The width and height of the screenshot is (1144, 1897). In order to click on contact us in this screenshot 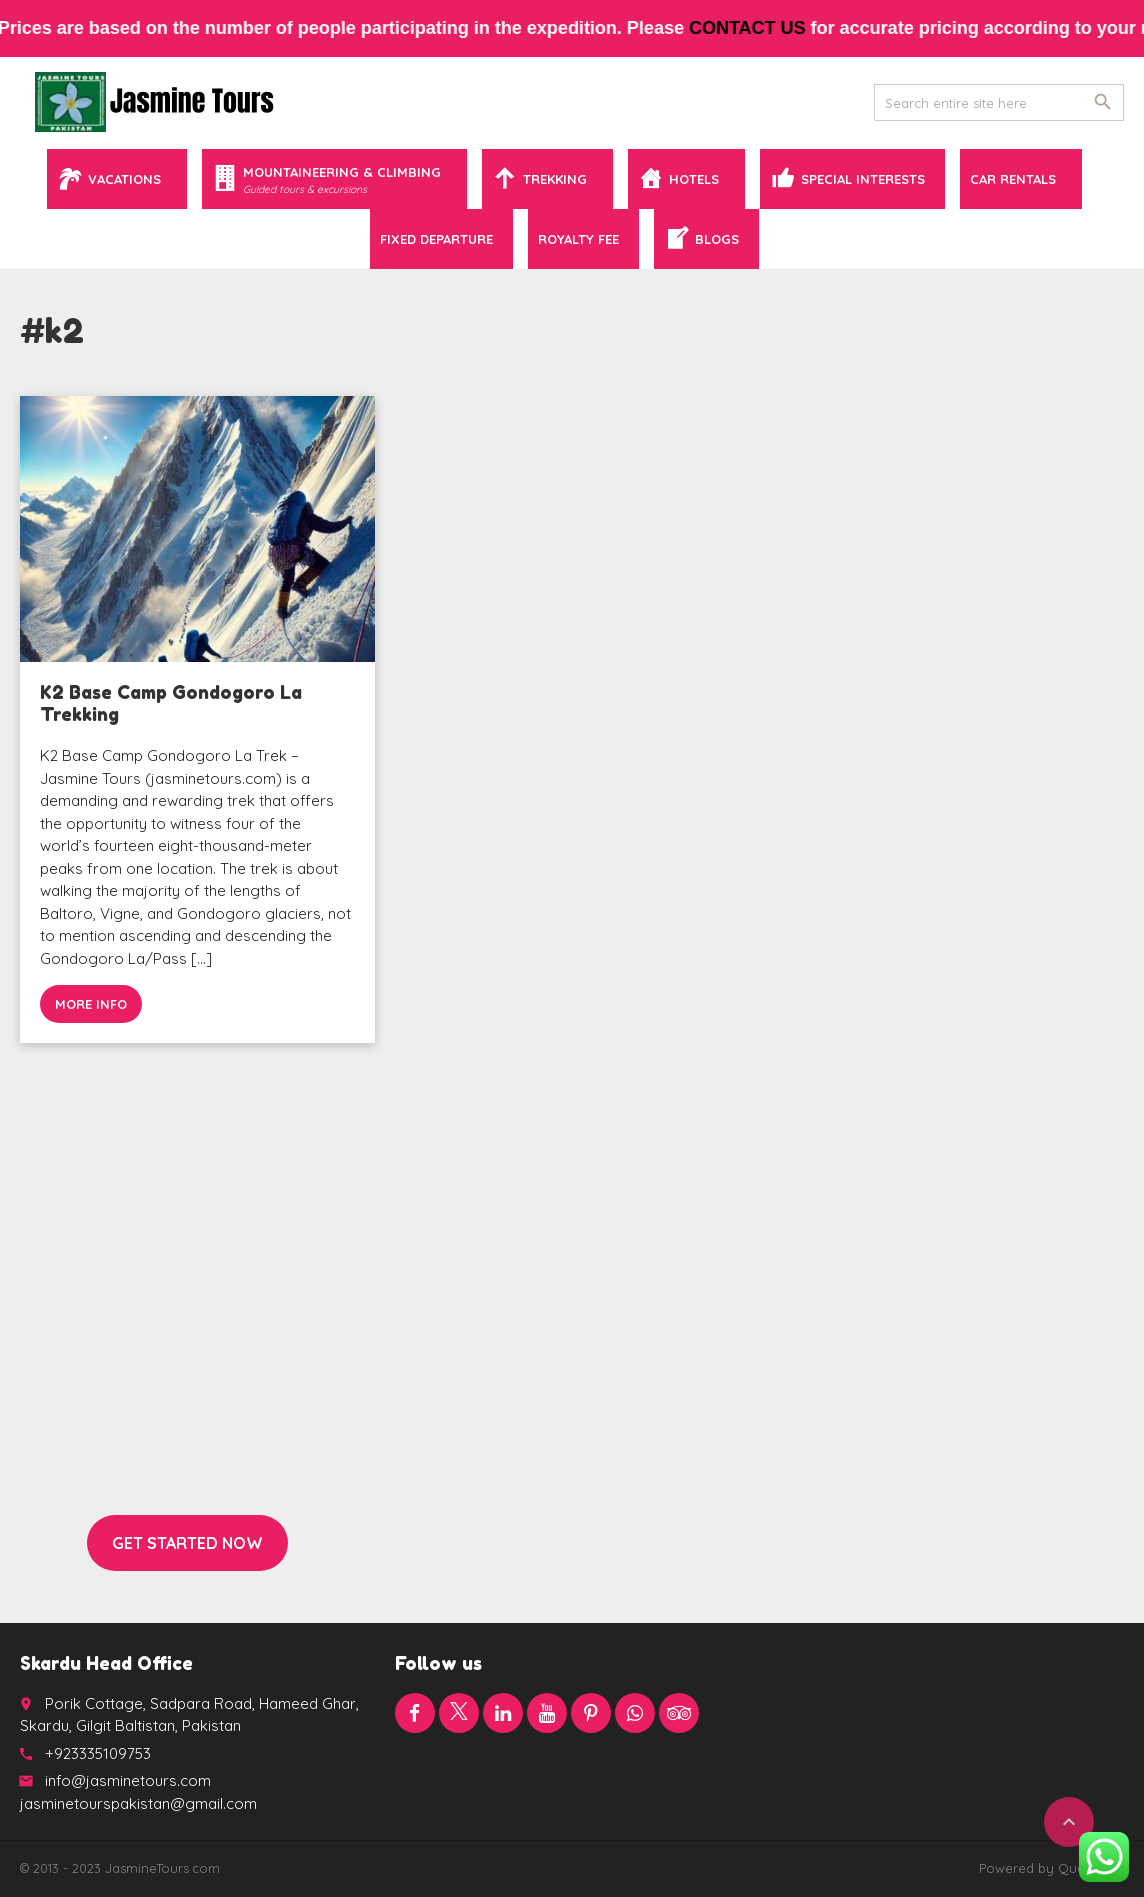, I will do `click(759, 28)`.